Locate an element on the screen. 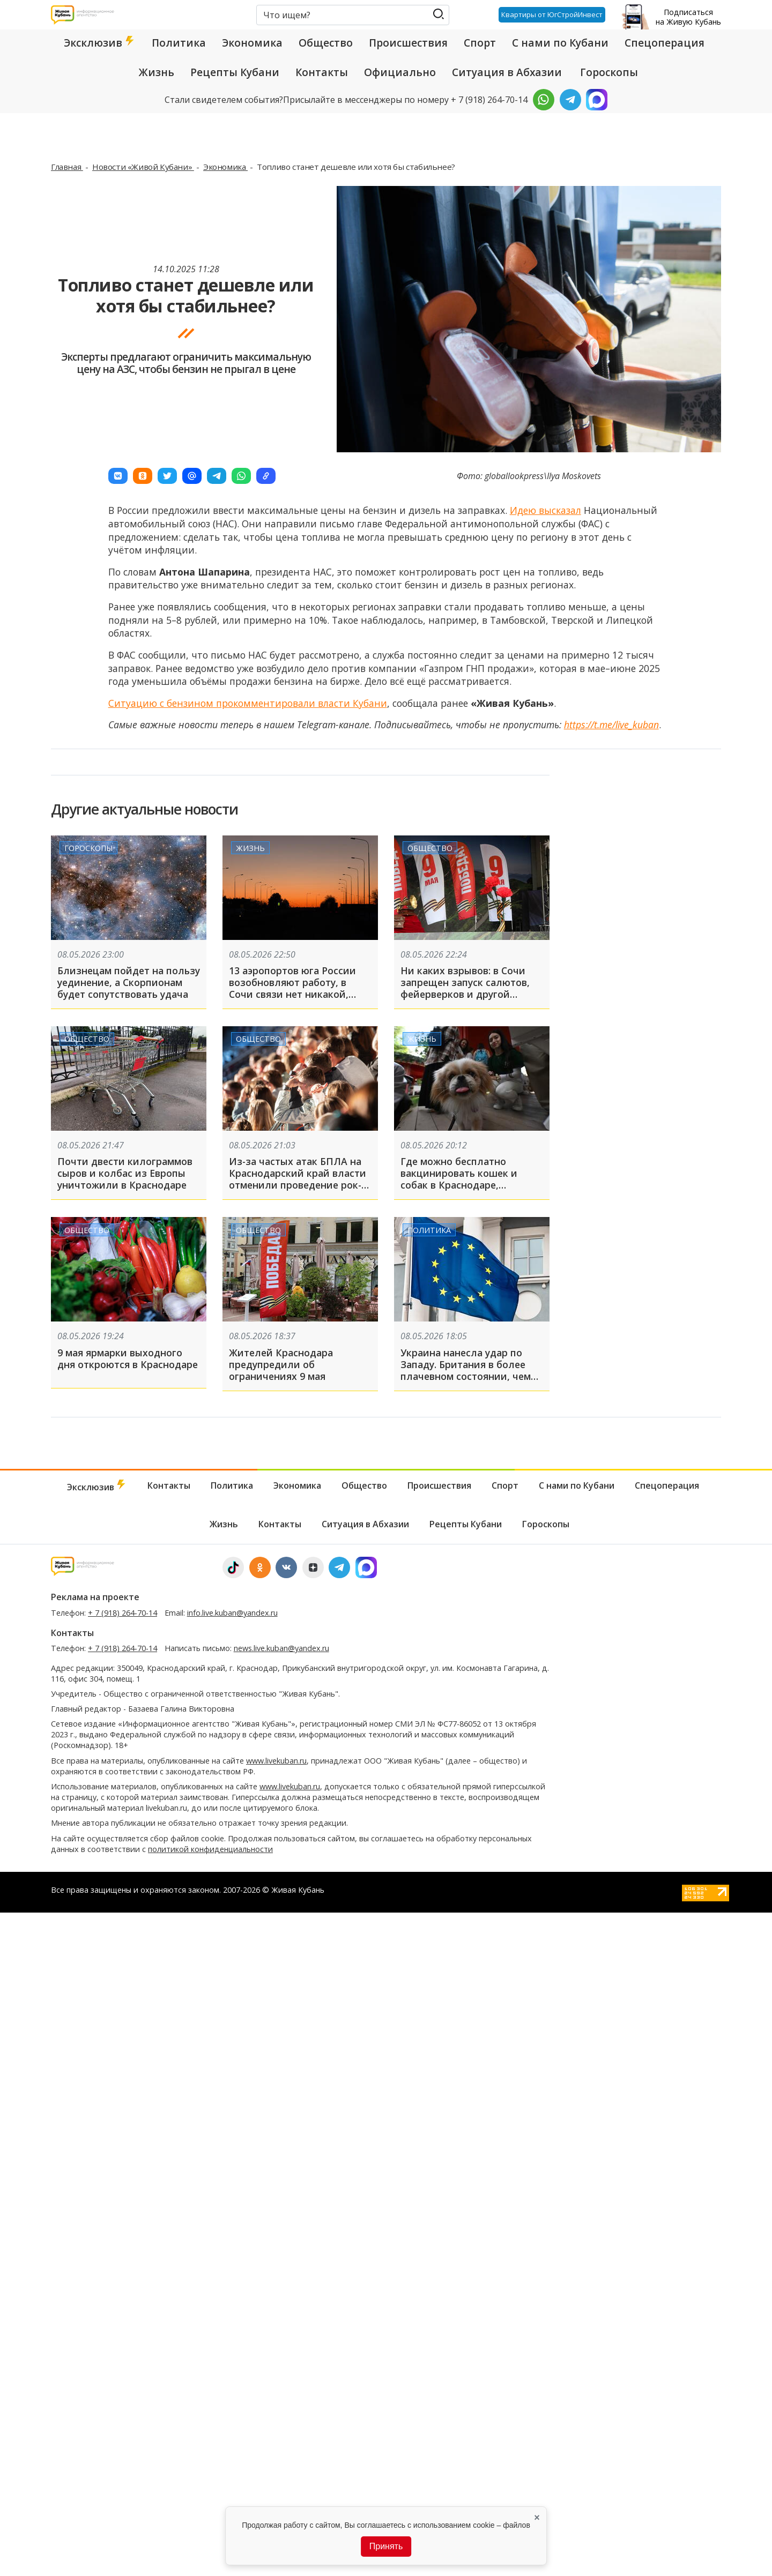 Image resolution: width=772 pixels, height=2576 pixels. Жизнь is located at coordinates (156, 72).